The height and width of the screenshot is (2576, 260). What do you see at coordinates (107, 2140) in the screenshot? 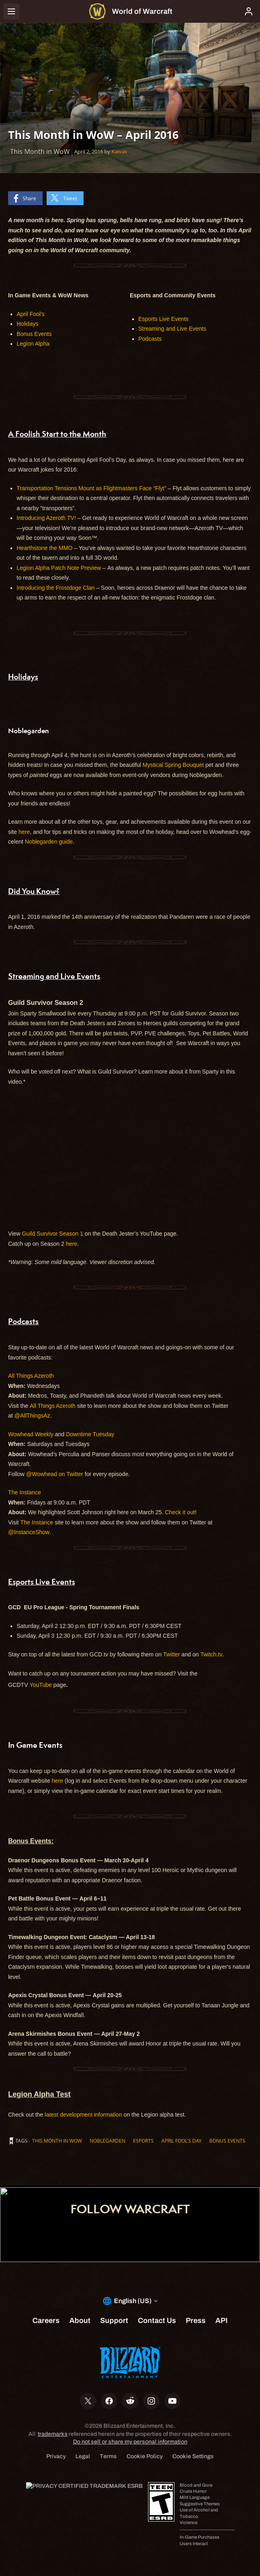
I see `Noblegarden` at bounding box center [107, 2140].